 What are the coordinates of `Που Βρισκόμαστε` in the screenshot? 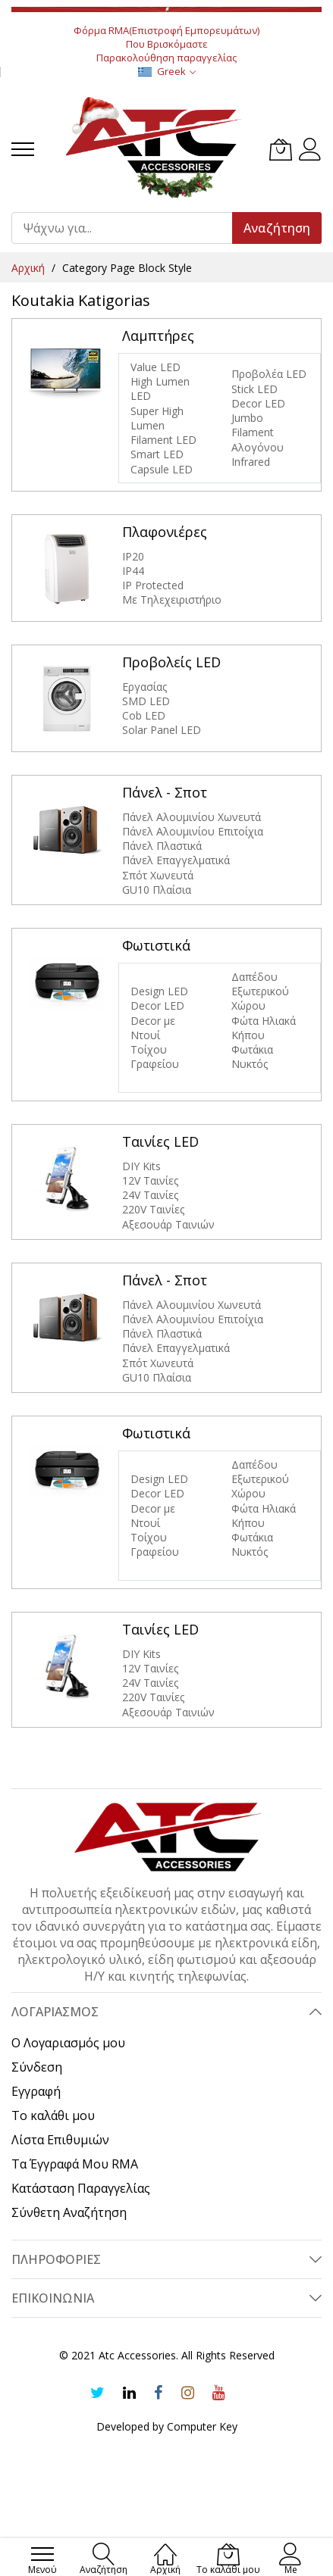 It's located at (167, 44).